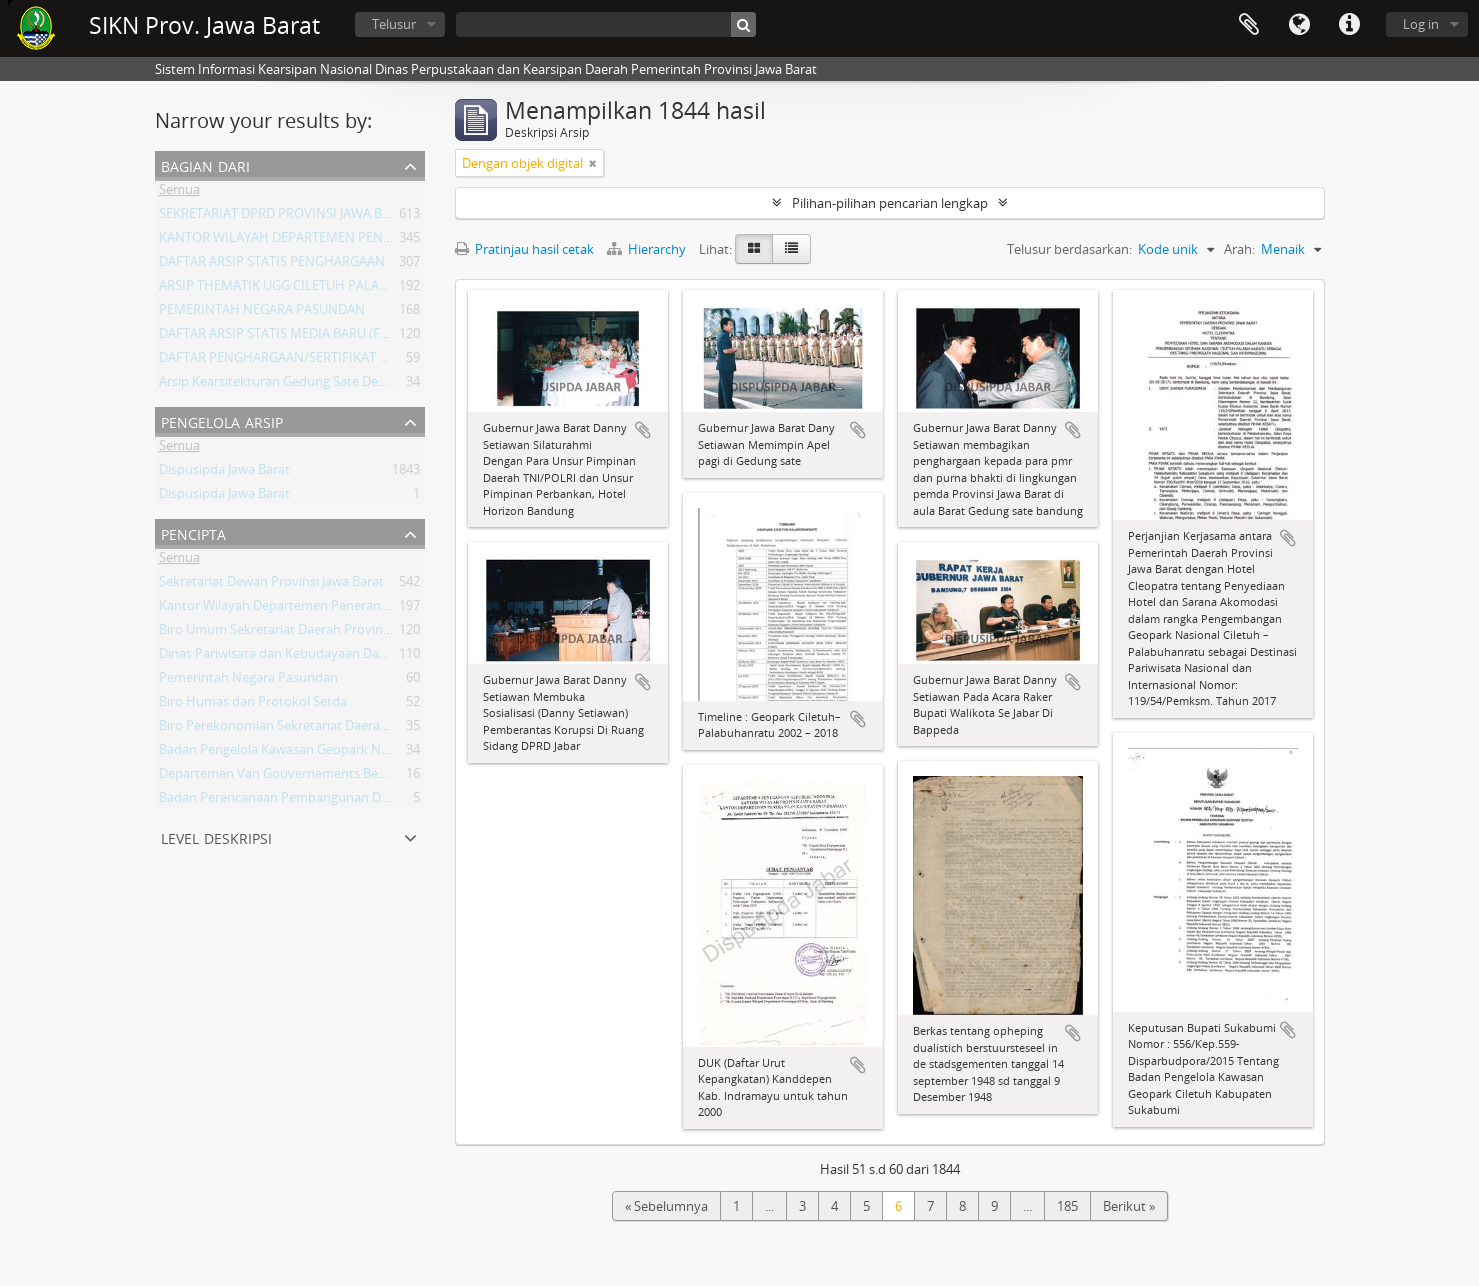  Describe the element at coordinates (1069, 249) in the screenshot. I see `Telusur berdasarkan:` at that location.